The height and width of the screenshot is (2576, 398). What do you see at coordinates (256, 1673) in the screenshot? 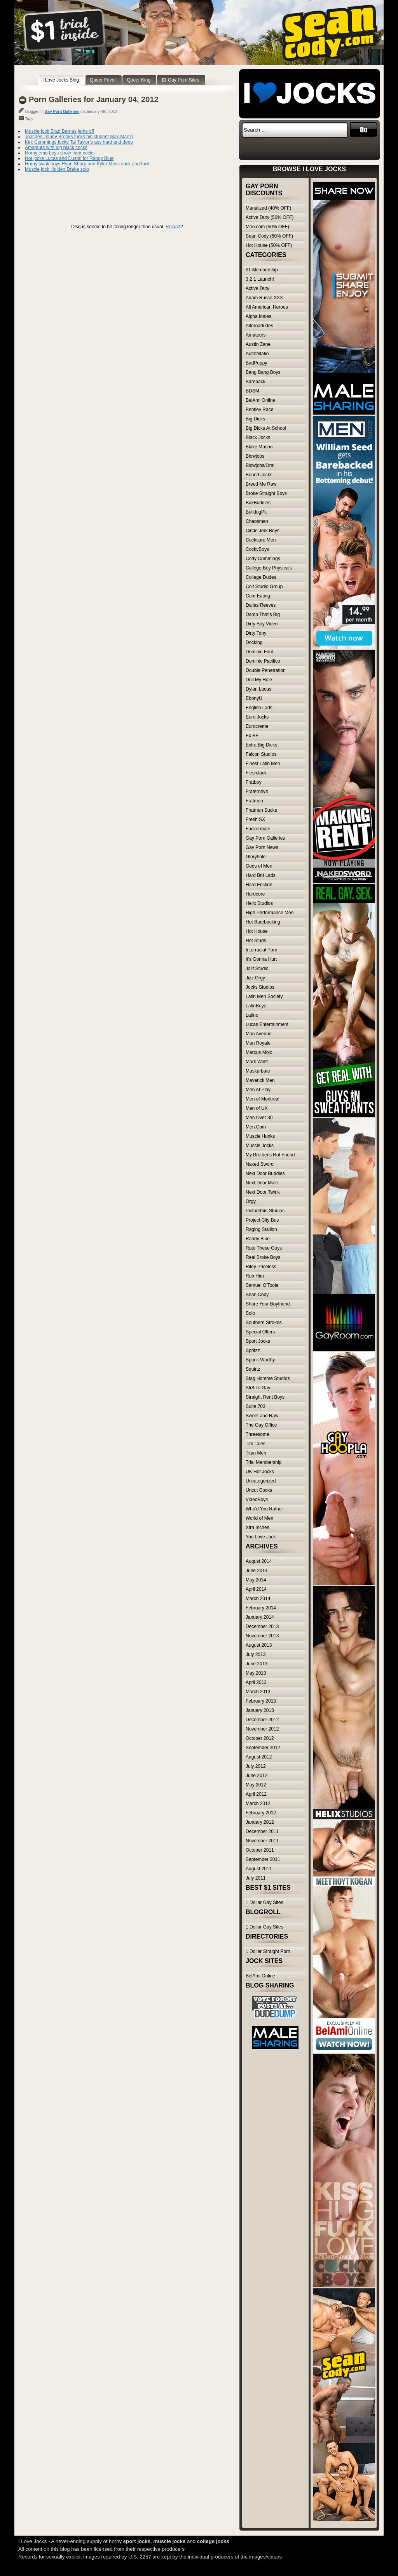
I see `May 2013` at bounding box center [256, 1673].